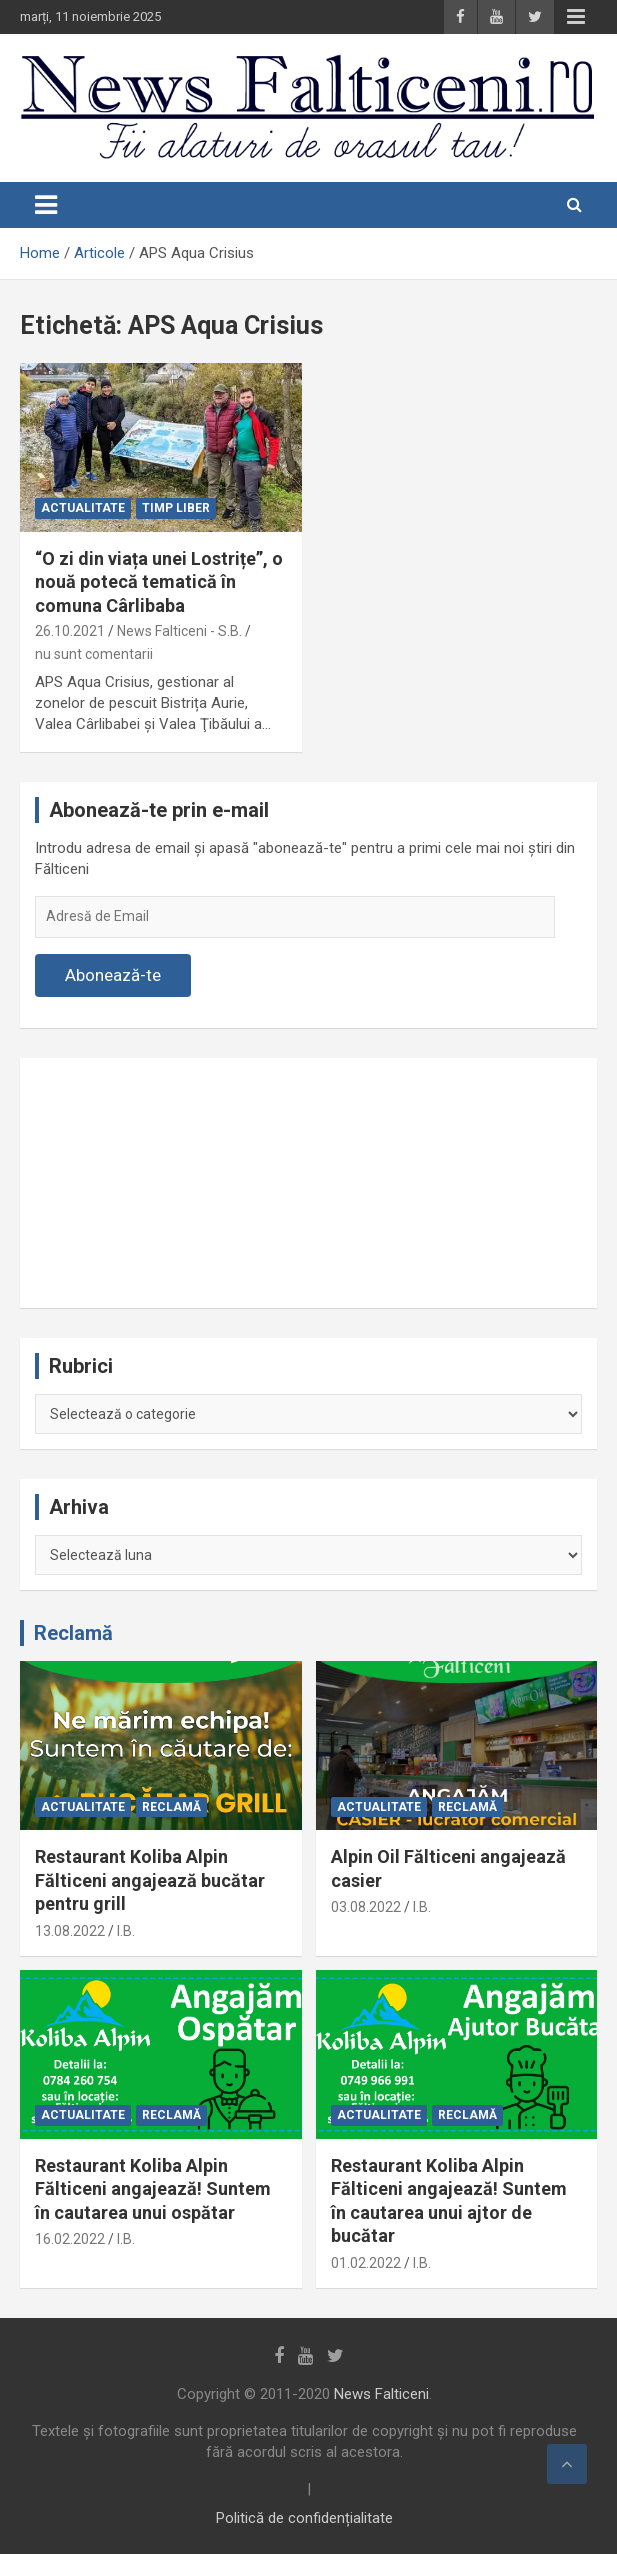 The height and width of the screenshot is (2554, 617). What do you see at coordinates (366, 2263) in the screenshot?
I see `01.02.2022` at bounding box center [366, 2263].